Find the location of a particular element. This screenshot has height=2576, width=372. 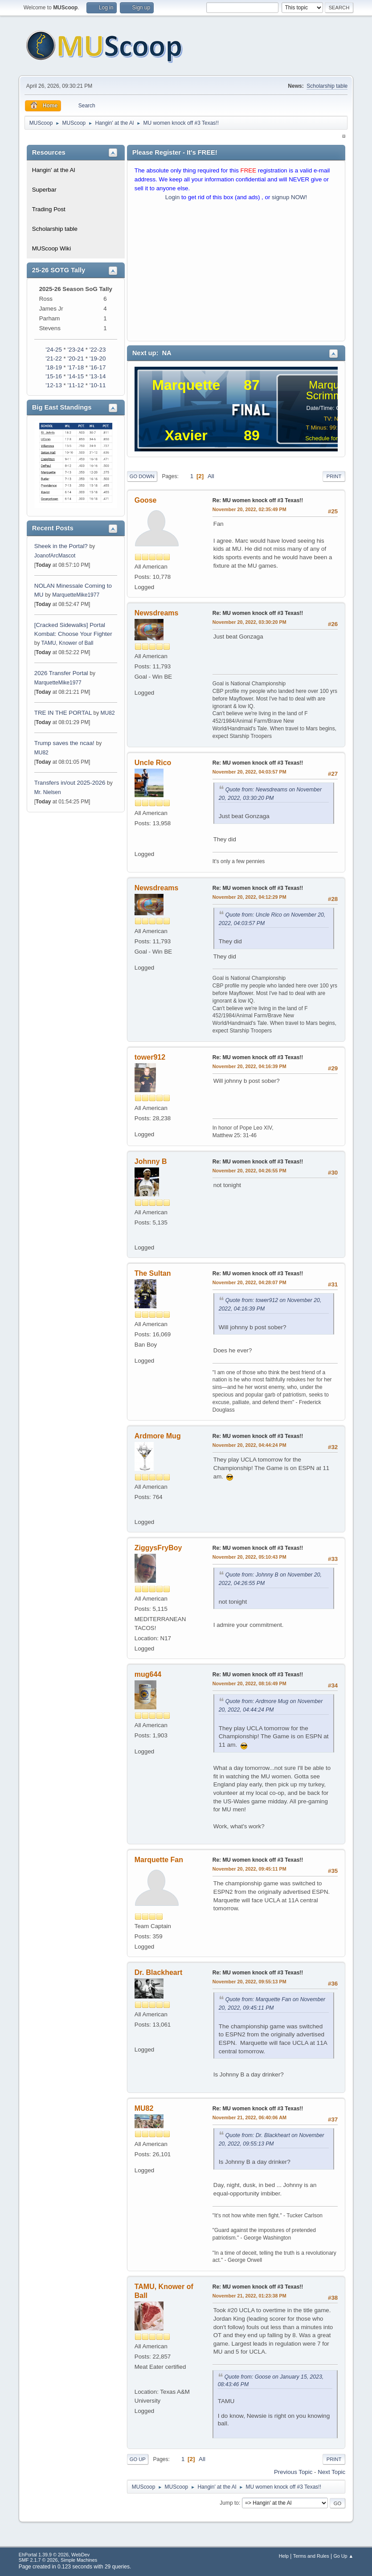

All is located at coordinates (211, 476).